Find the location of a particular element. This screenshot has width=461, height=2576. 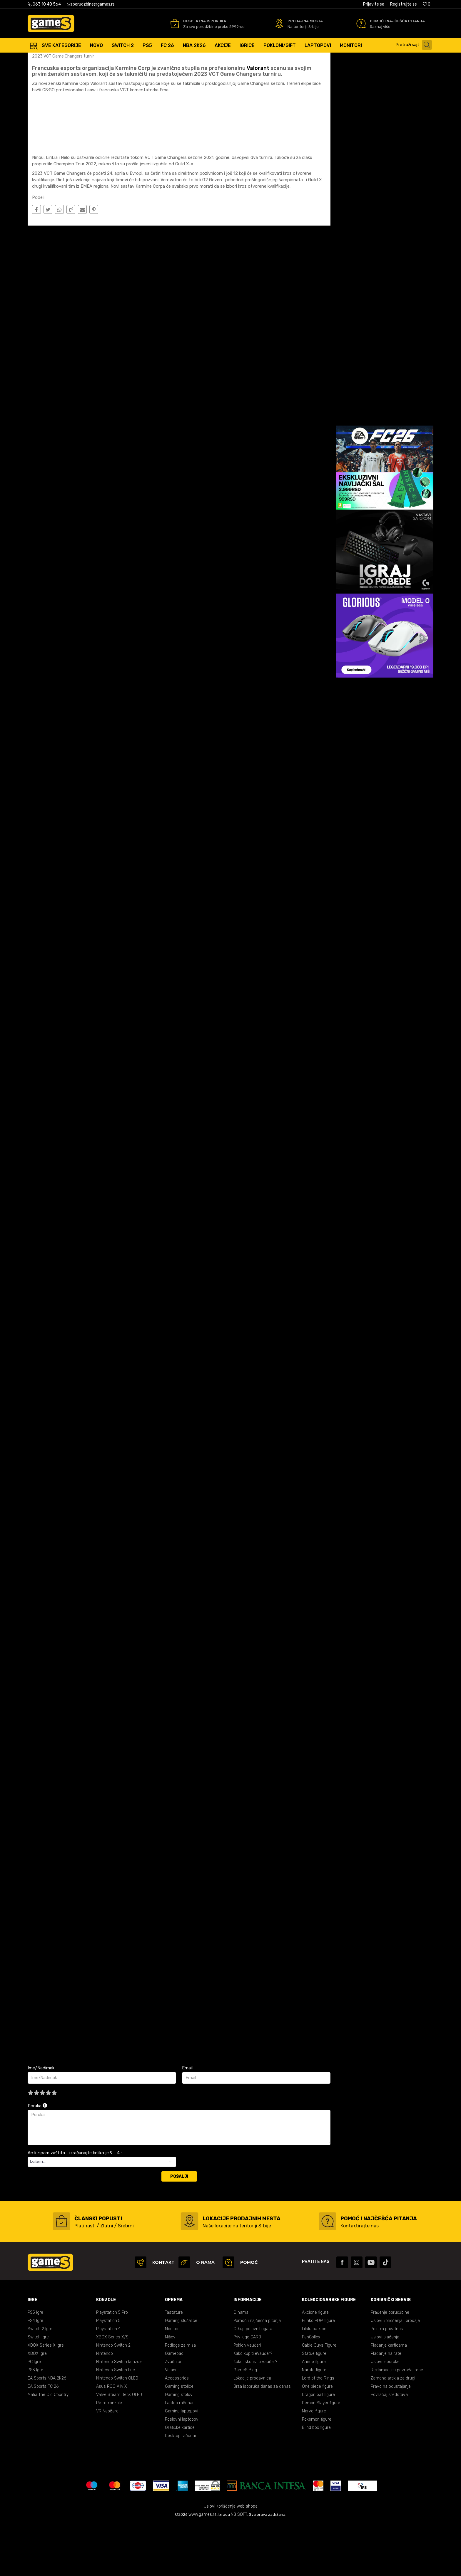

Brza isporuka danas za danas is located at coordinates (262, 2438).